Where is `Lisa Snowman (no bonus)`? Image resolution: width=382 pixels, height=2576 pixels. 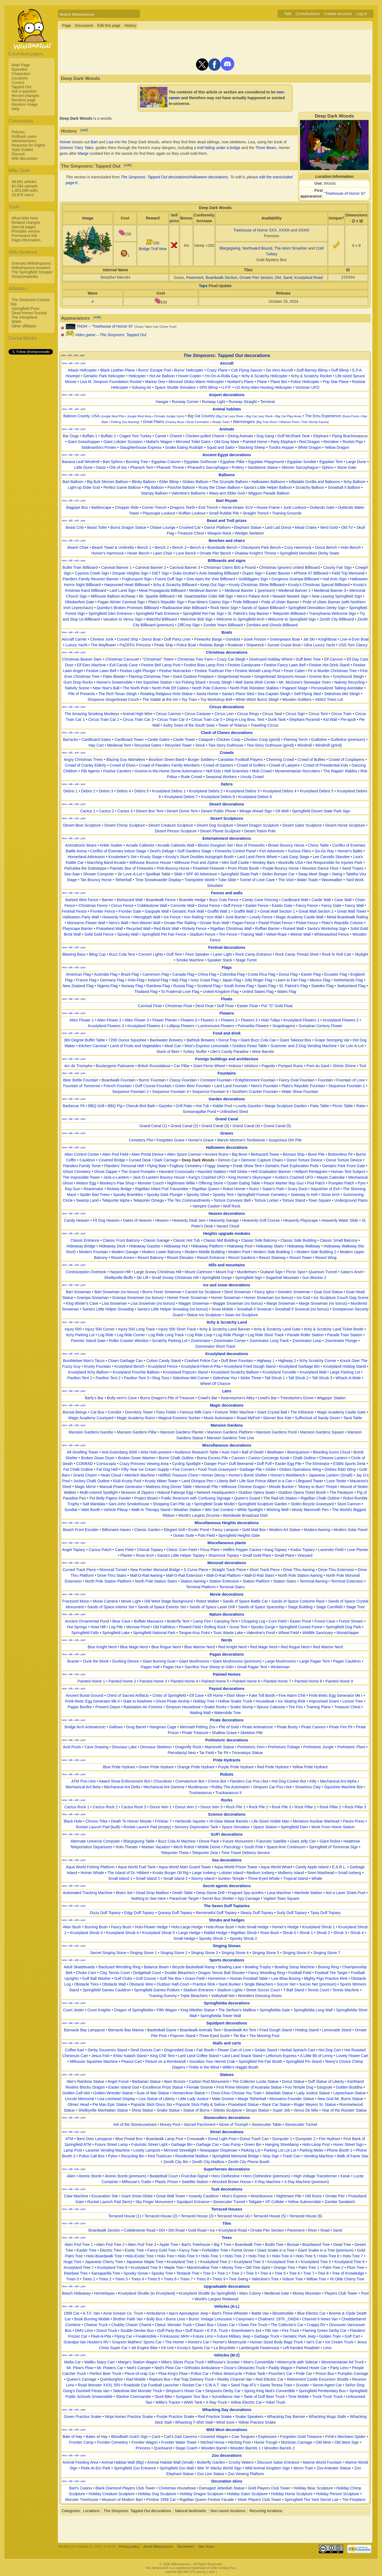
Lisa Snowman (no bonus) is located at coordinates (152, 1303).